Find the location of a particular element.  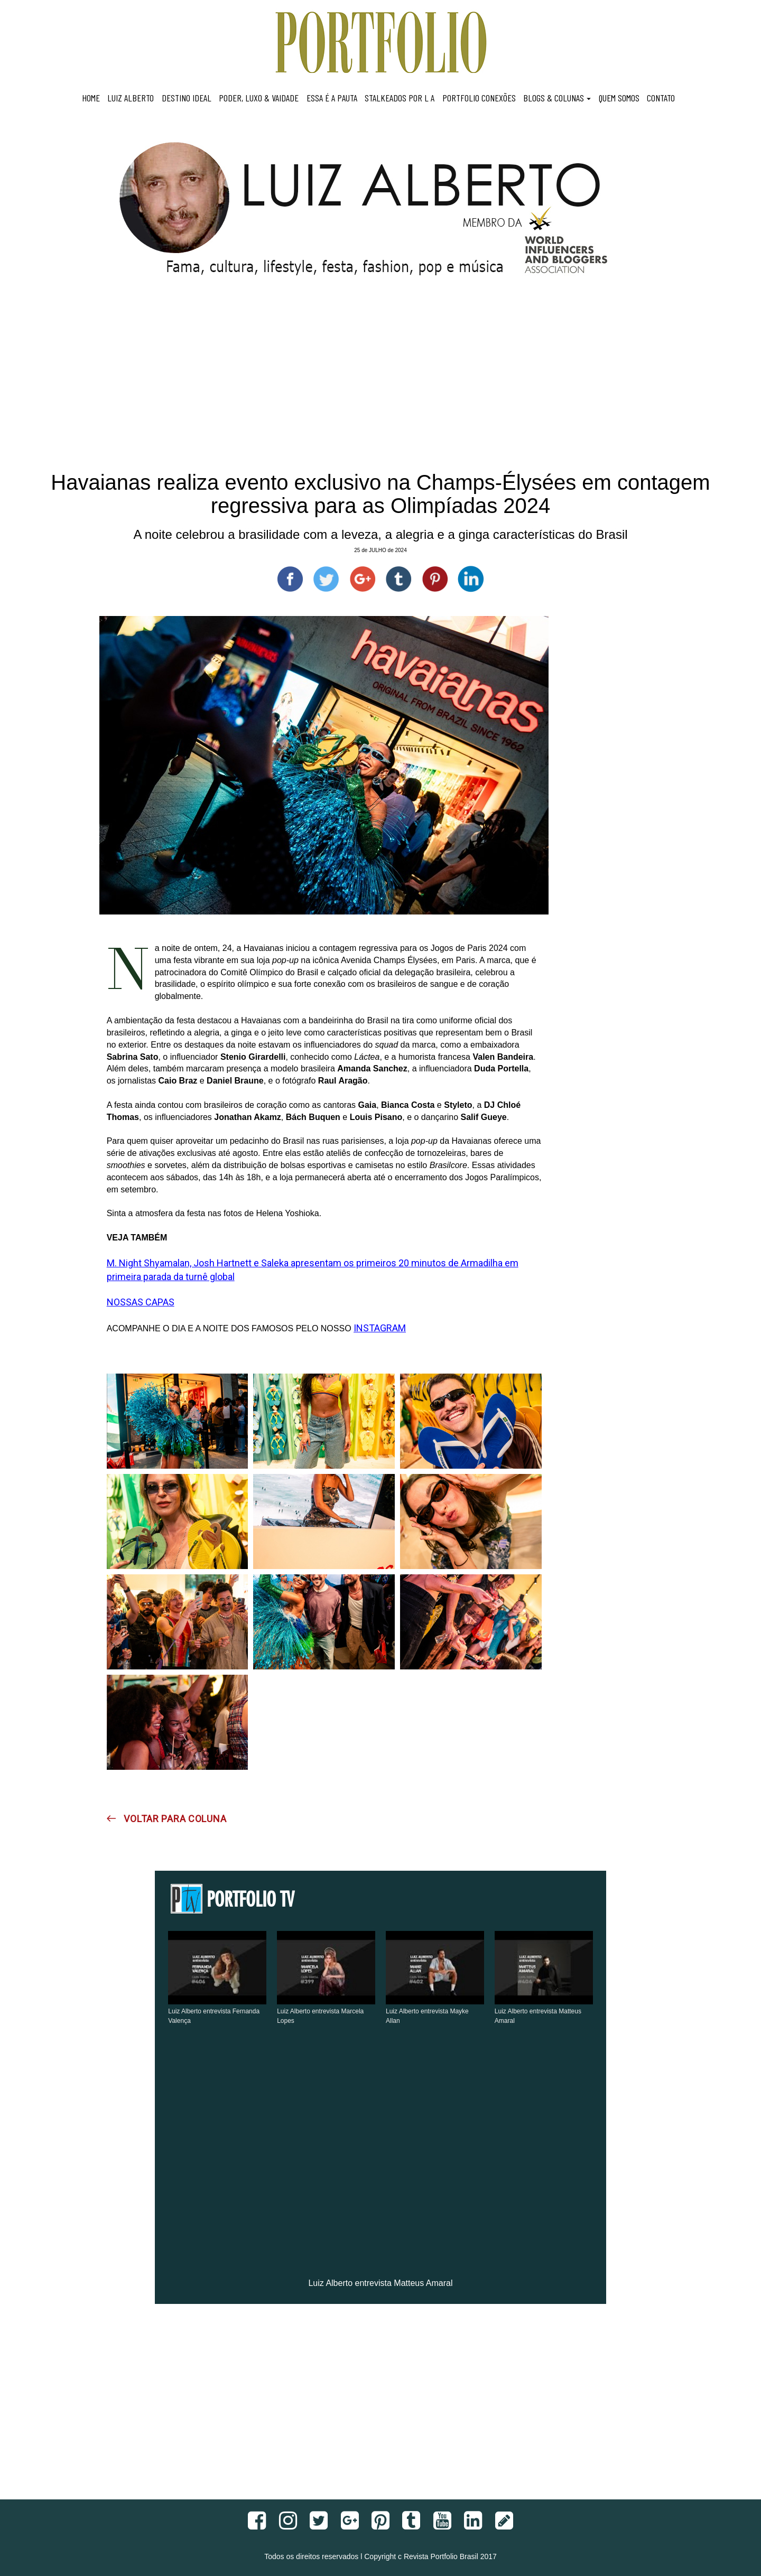

ESSA É A PAUTA is located at coordinates (332, 98).